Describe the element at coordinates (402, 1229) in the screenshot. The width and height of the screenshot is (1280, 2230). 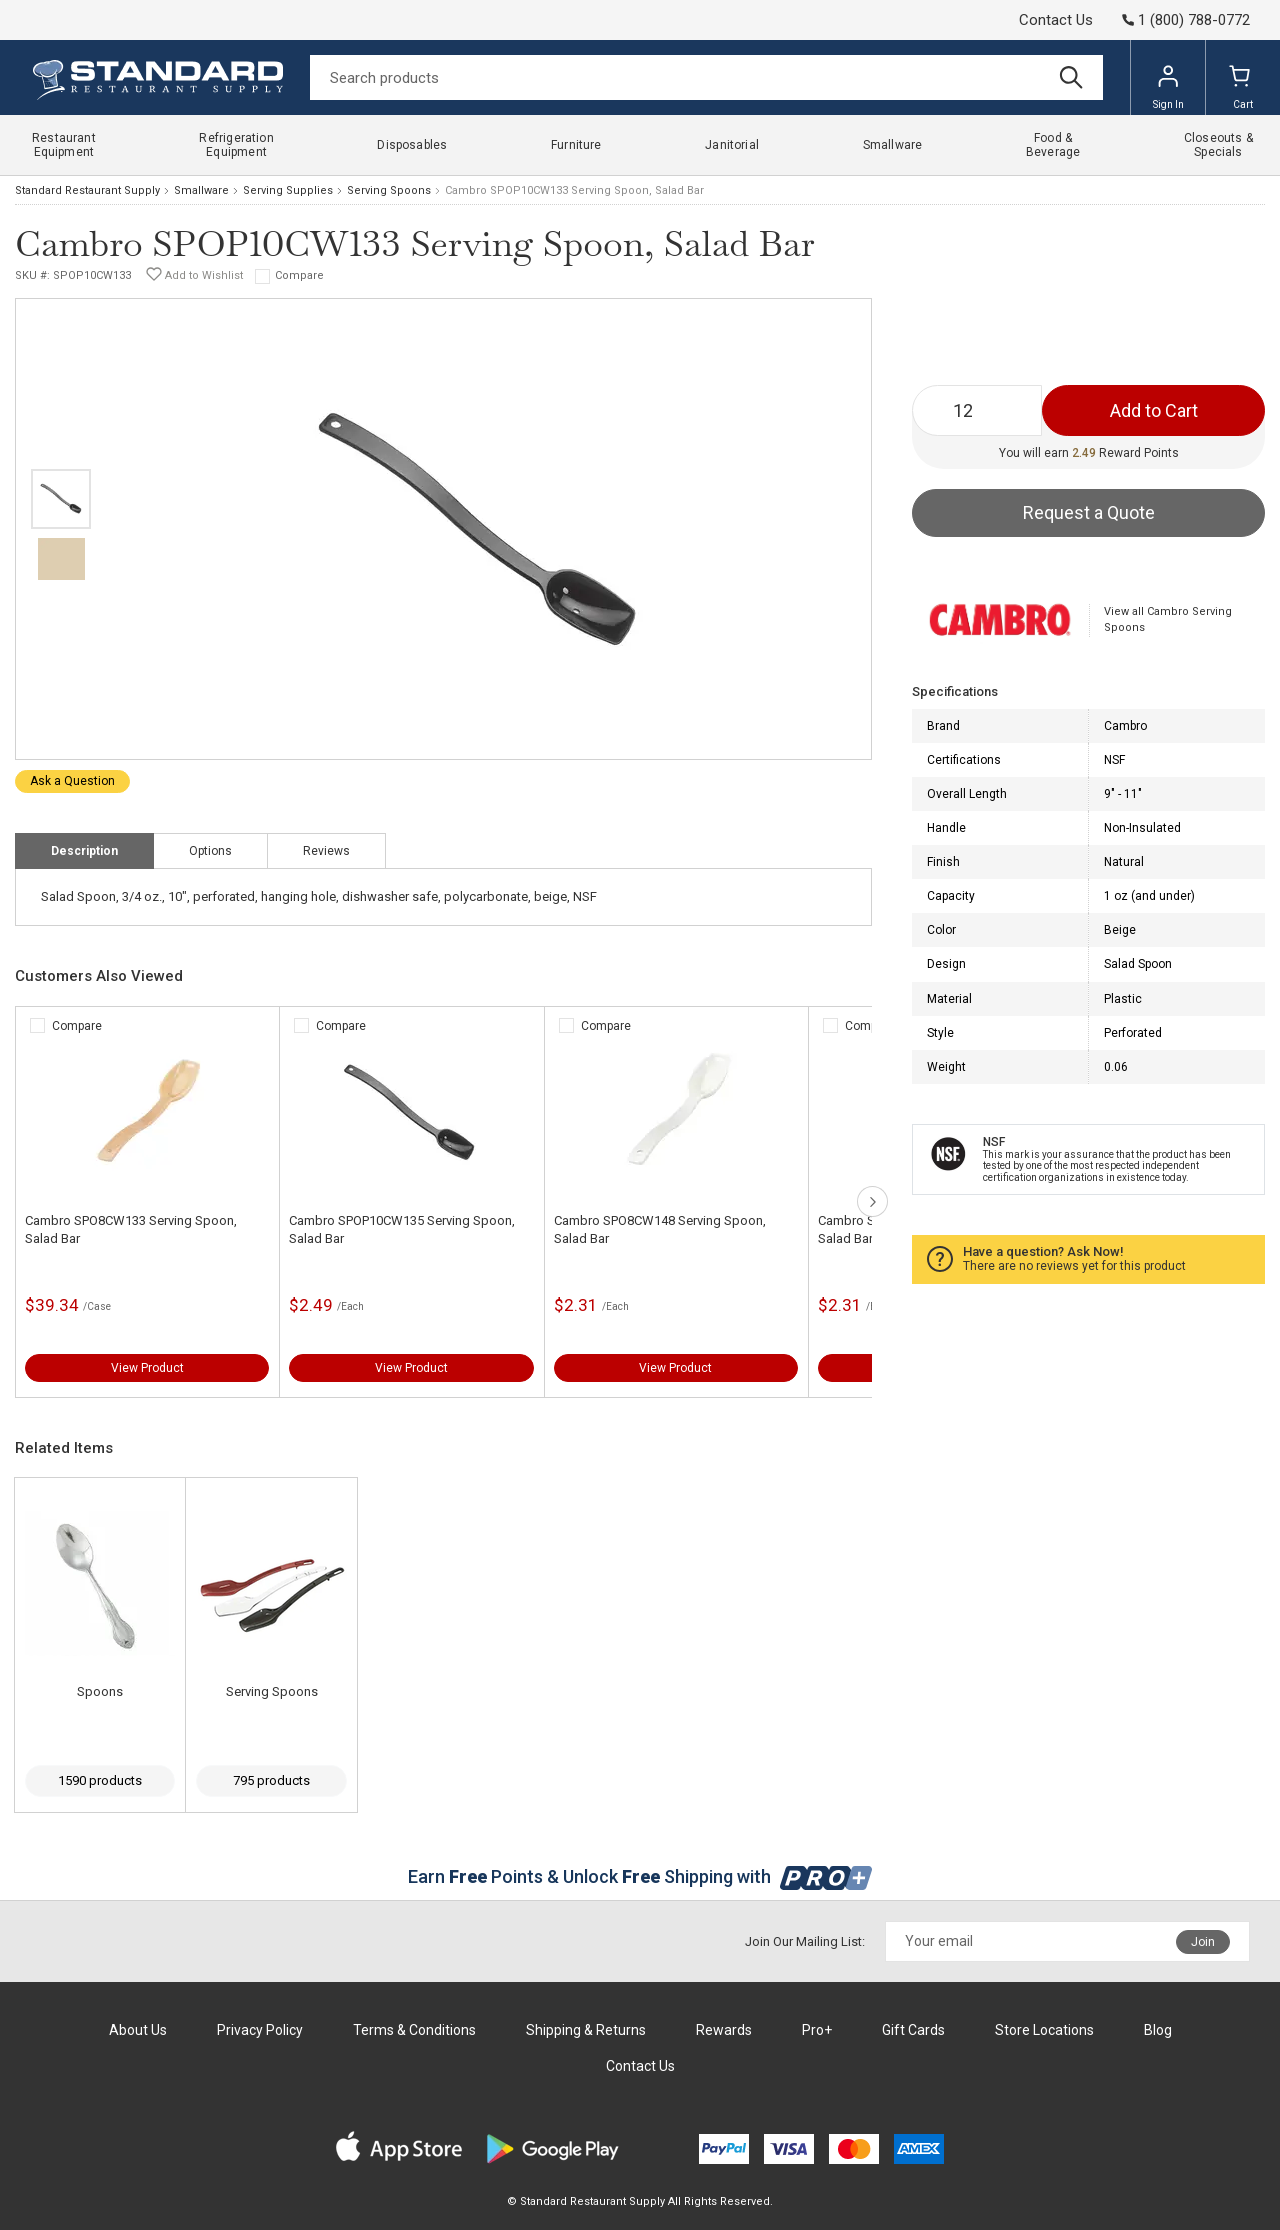
I see `Cambro SPOP10CW135 Serving Spoon, Salad Bar` at that location.